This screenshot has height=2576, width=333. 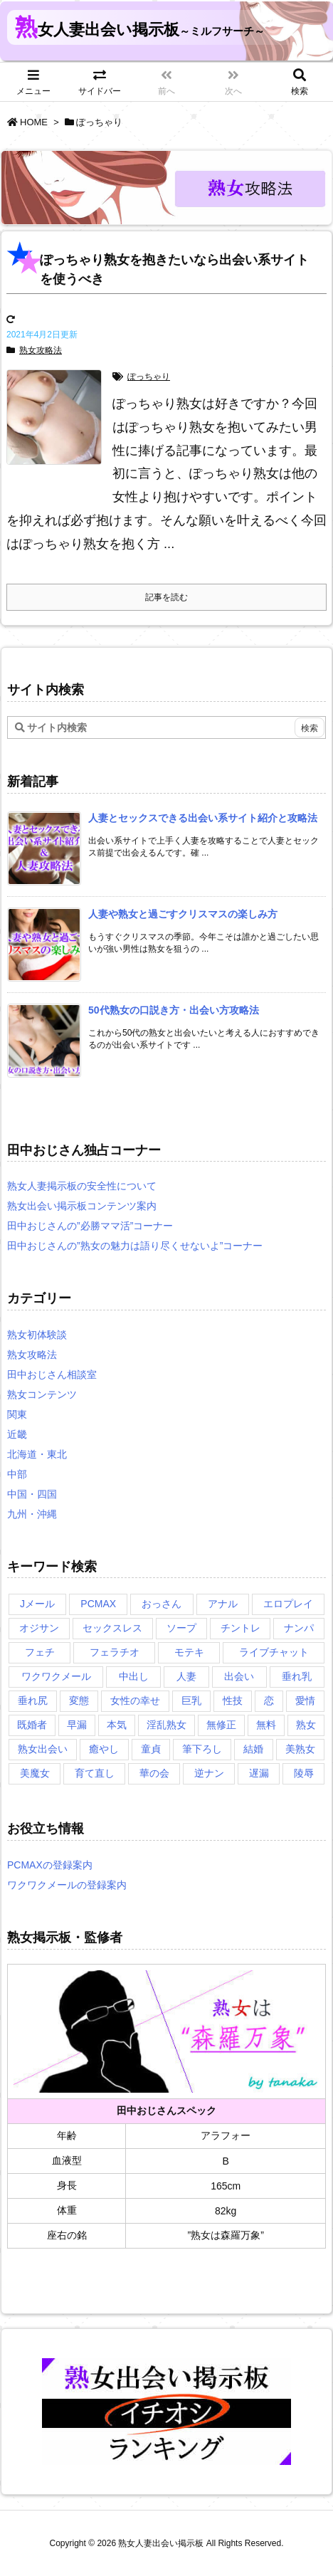 I want to click on 熟女初体験談, so click(x=37, y=1334).